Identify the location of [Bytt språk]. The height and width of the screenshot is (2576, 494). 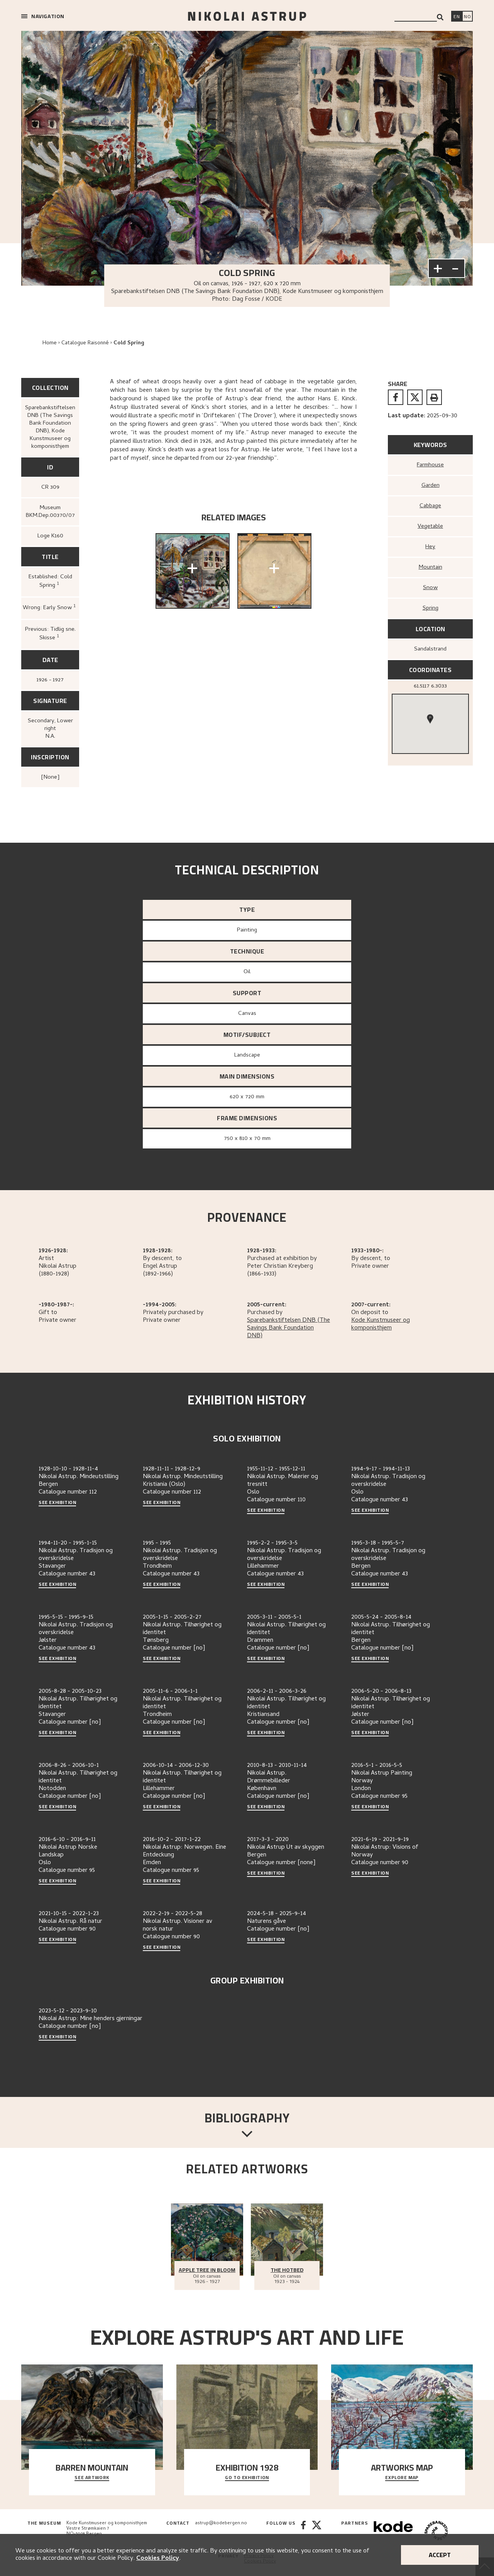
(467, 17).